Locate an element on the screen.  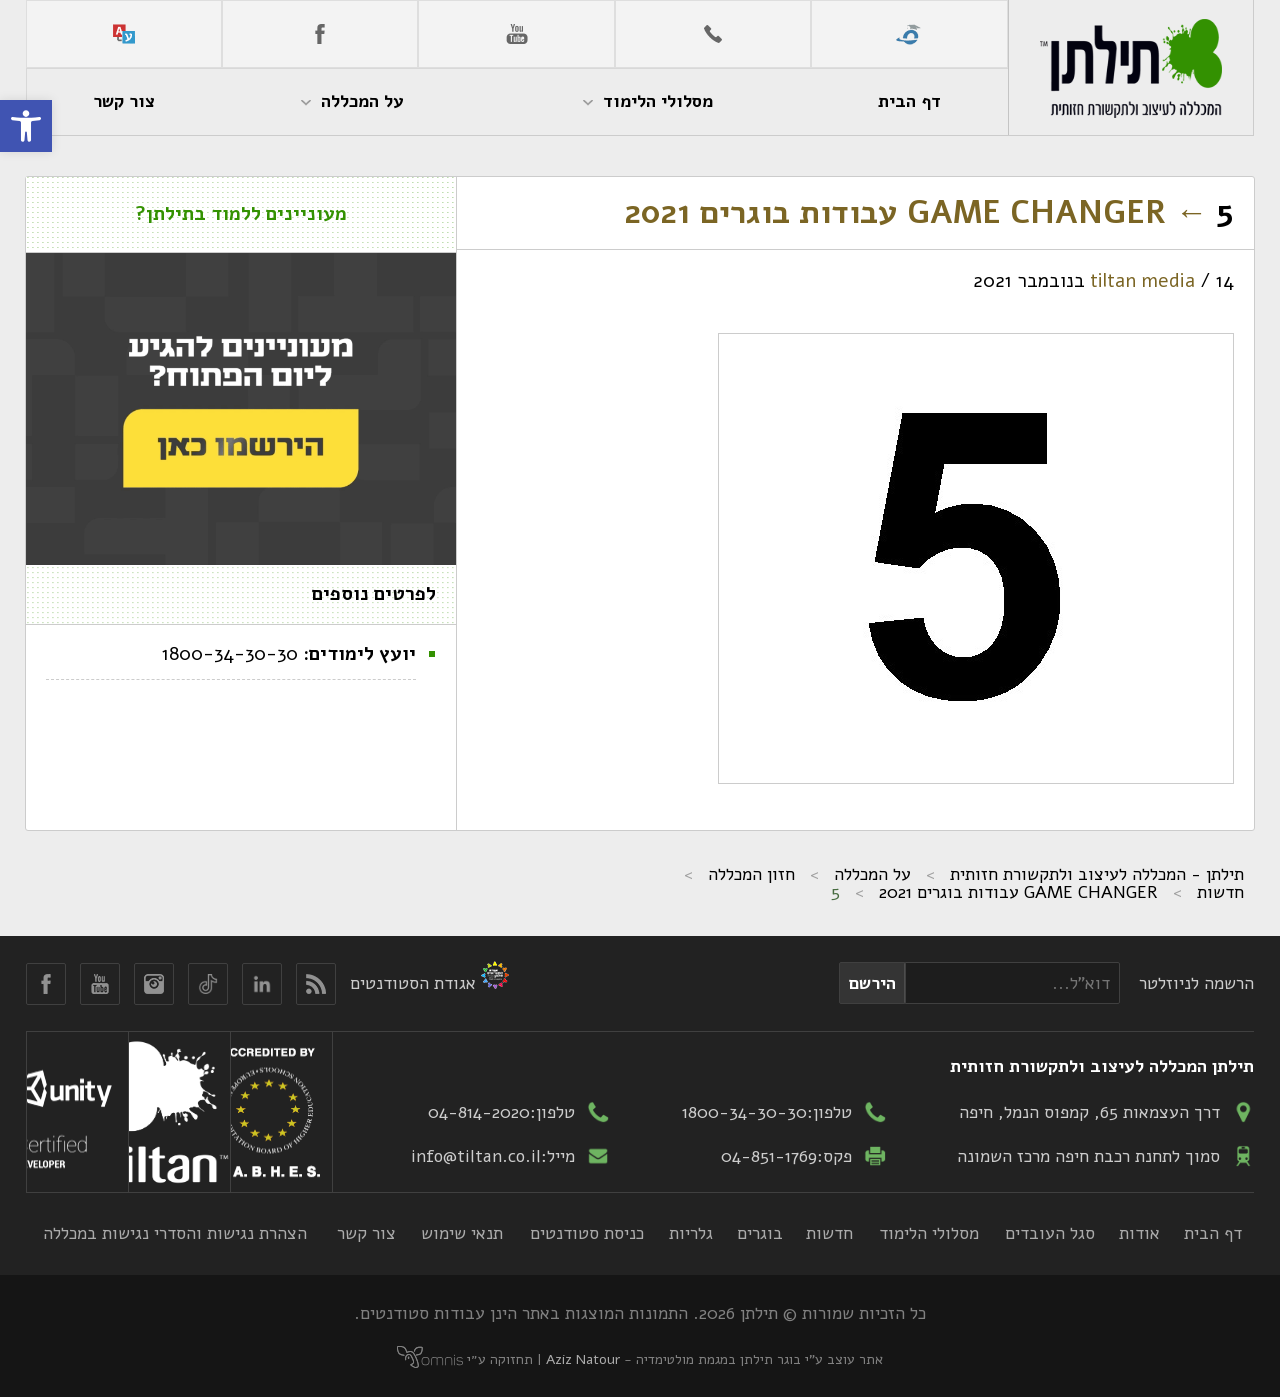
על המכללה is located at coordinates (872, 874).